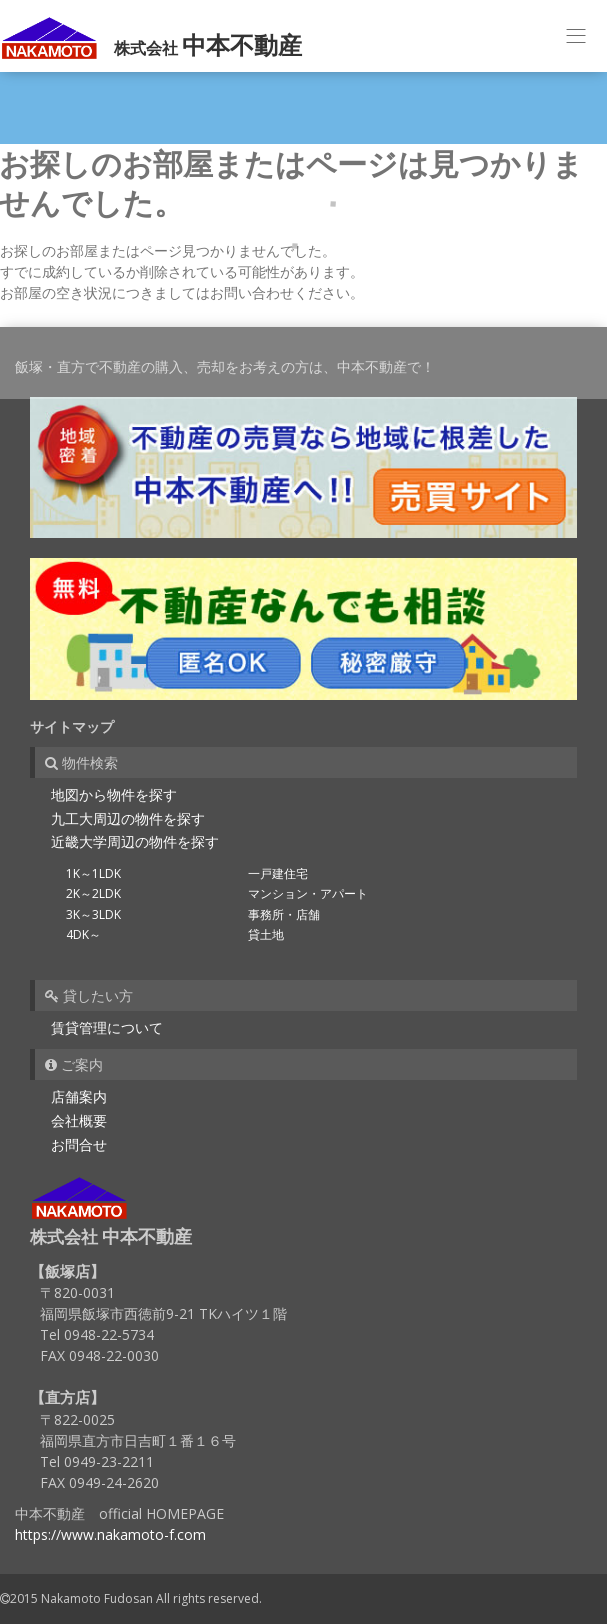 This screenshot has width=607, height=1624. Describe the element at coordinates (93, 893) in the screenshot. I see `2K～2LDK` at that location.